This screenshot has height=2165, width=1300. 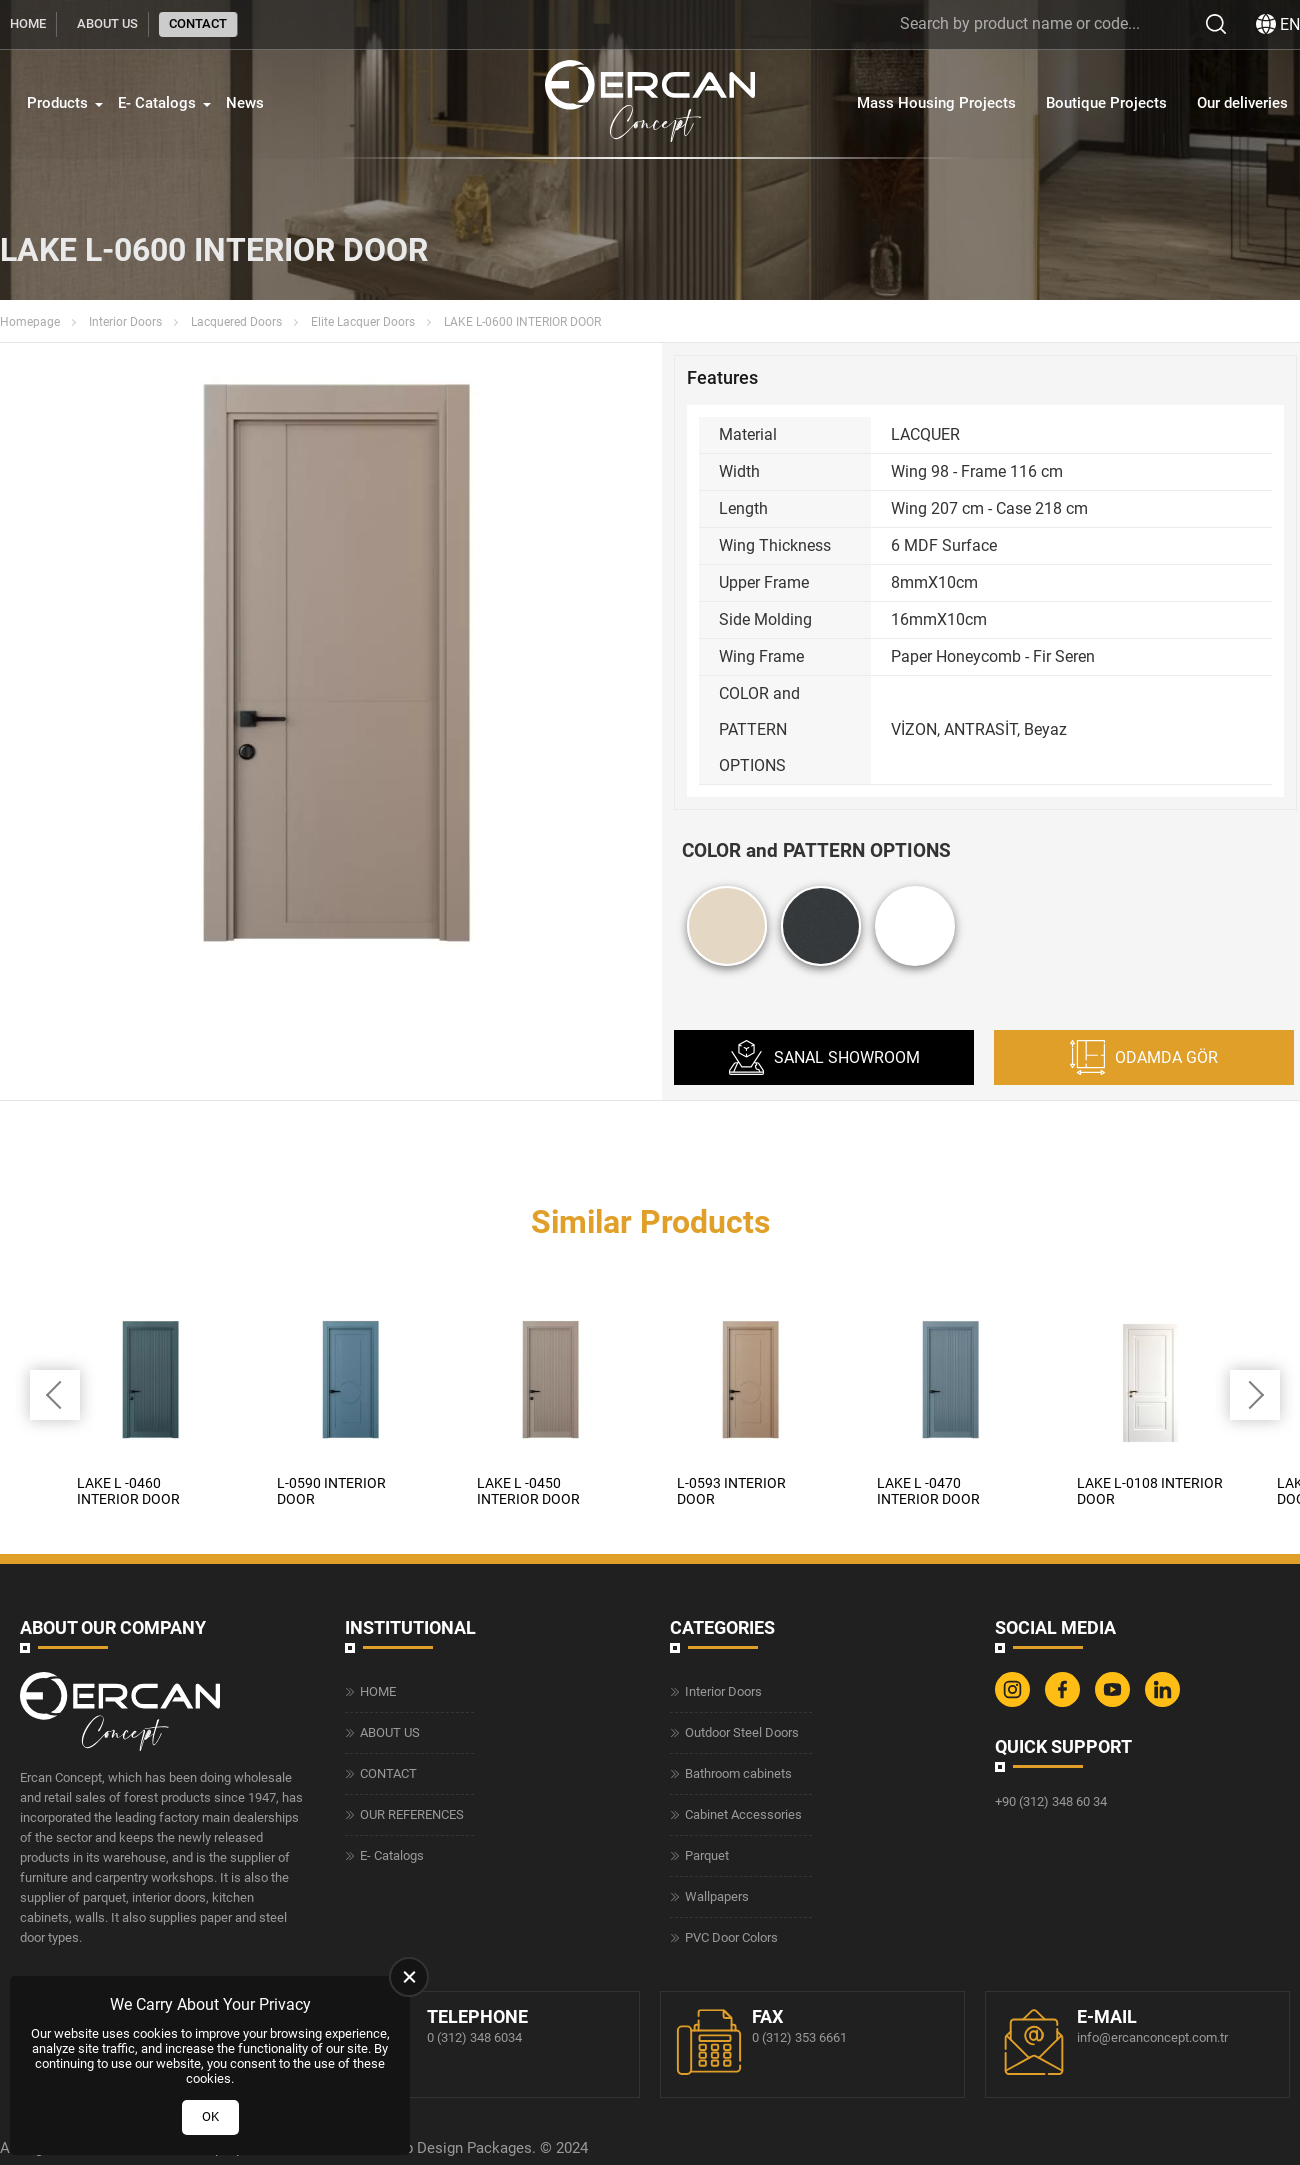 What do you see at coordinates (743, 1814) in the screenshot?
I see `Cabinet Accessories` at bounding box center [743, 1814].